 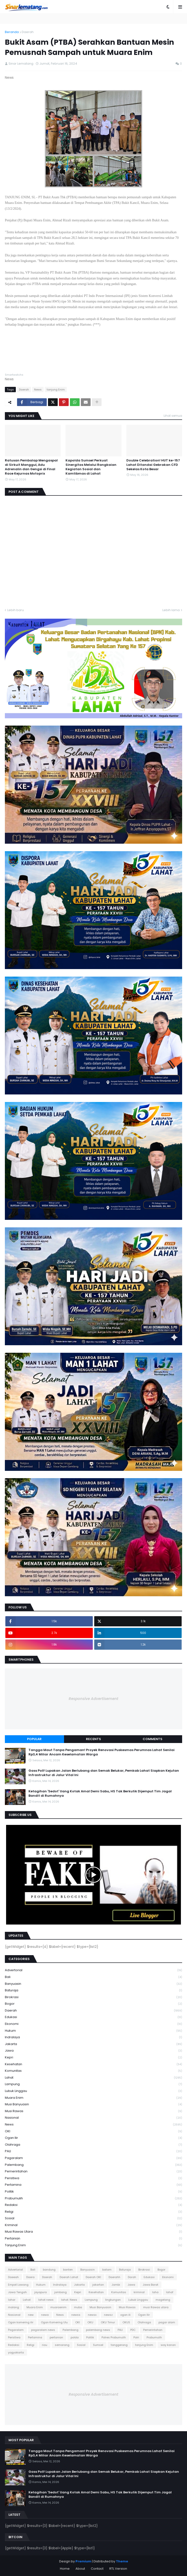 I want to click on Indralaya, so click(x=93, y=2037).